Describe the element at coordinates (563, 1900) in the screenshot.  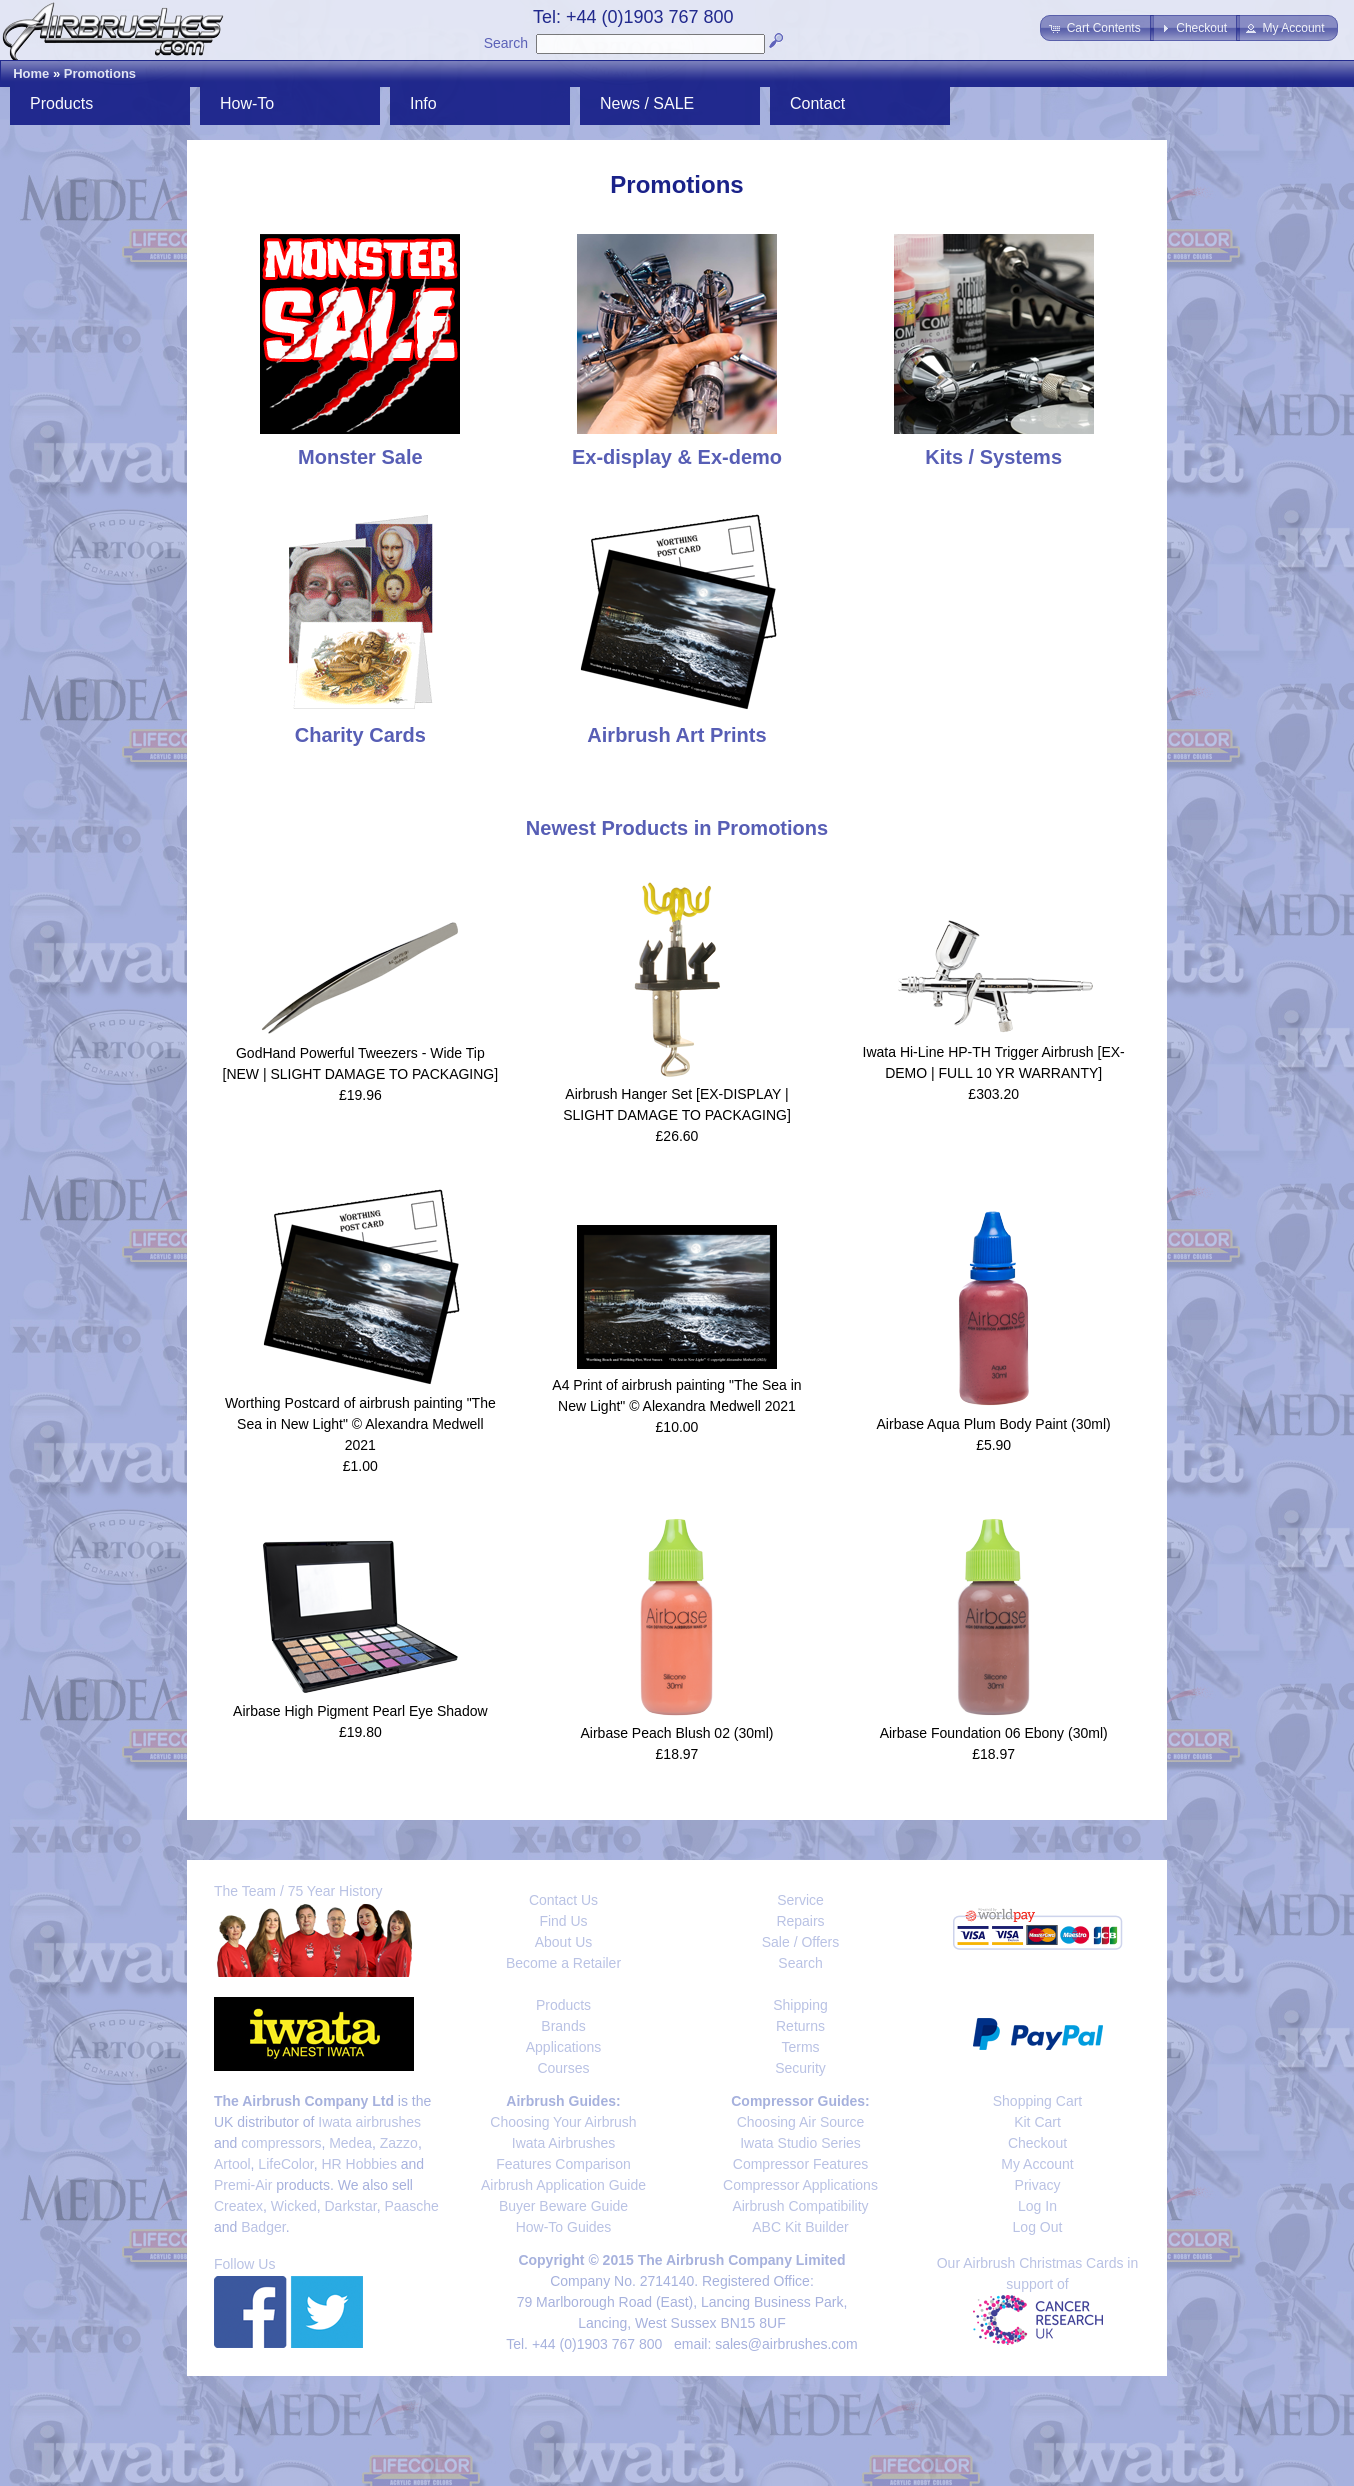
I see `Contact Us` at that location.